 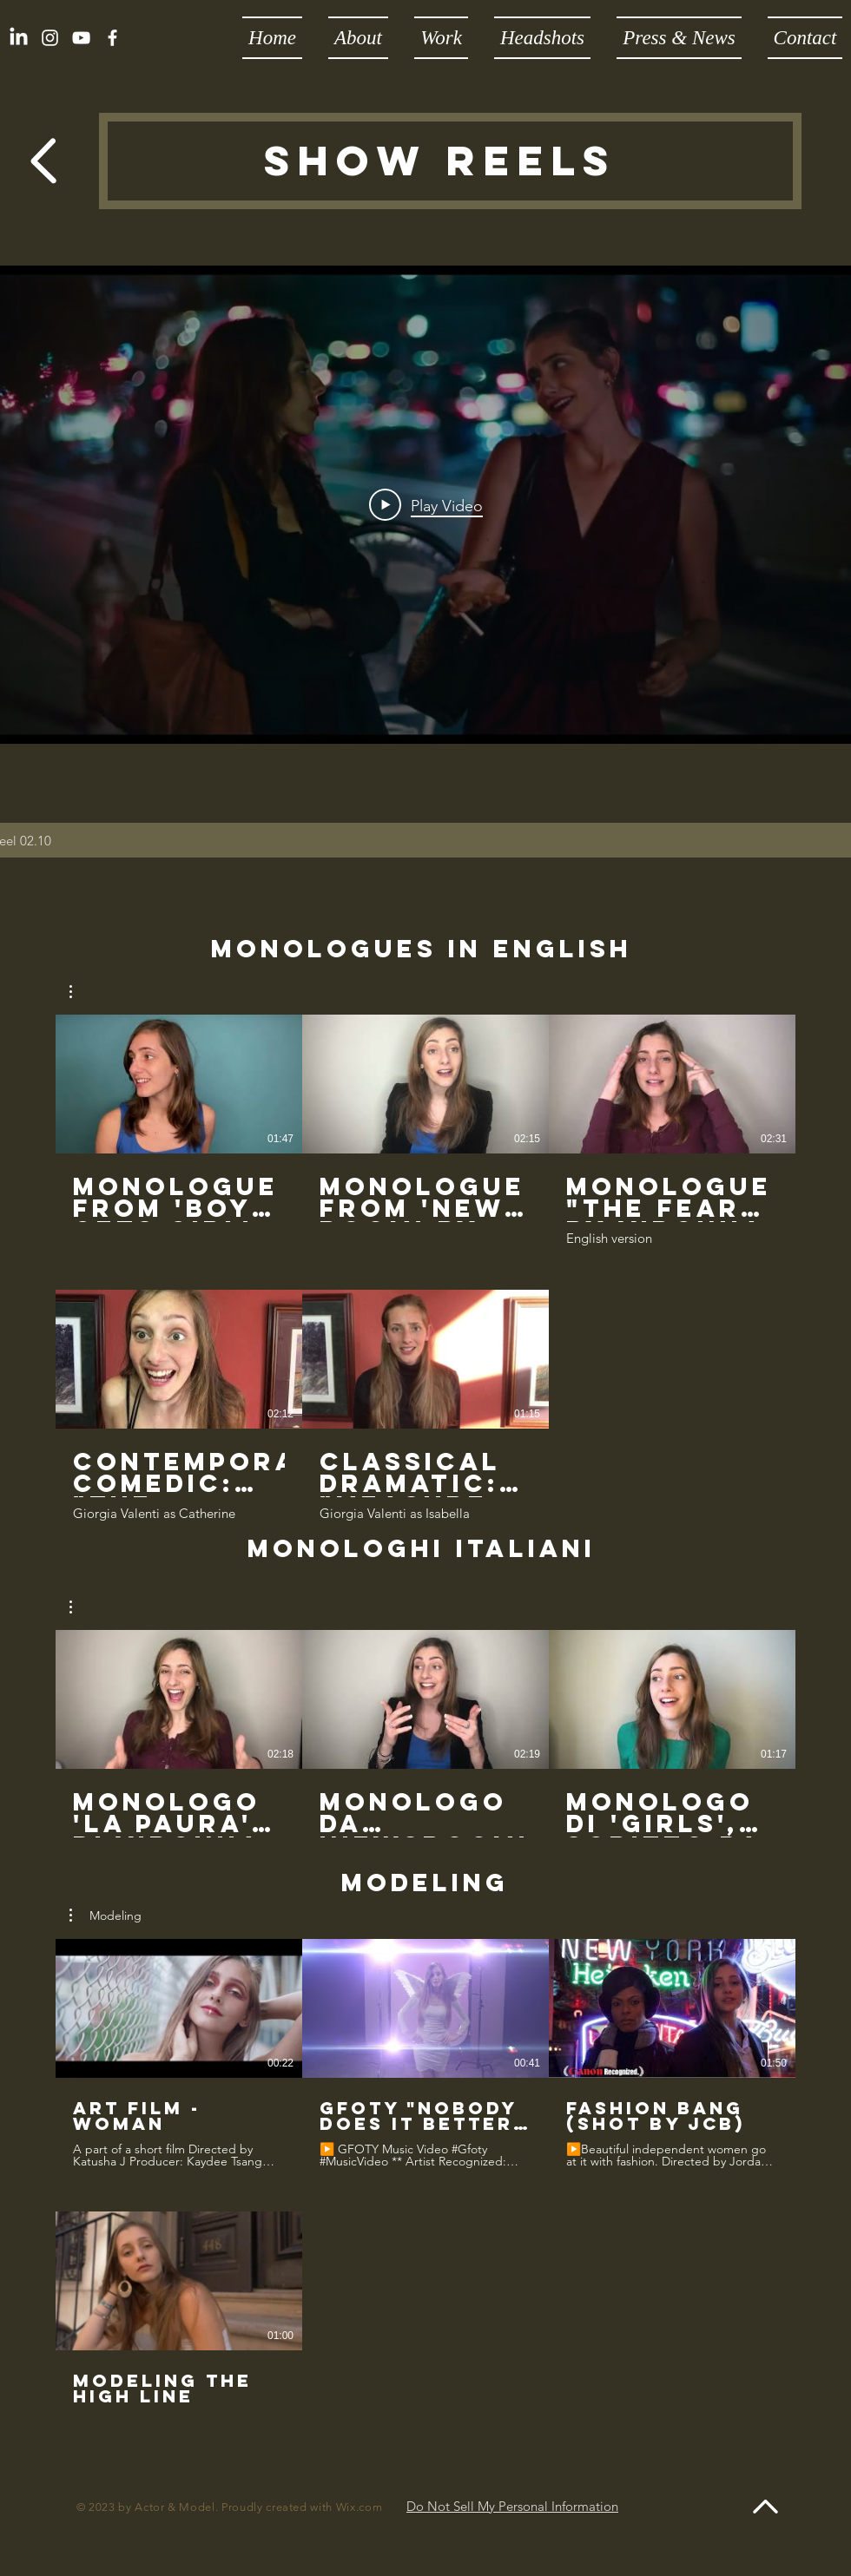 I want to click on [Play Video], so click(x=426, y=505).